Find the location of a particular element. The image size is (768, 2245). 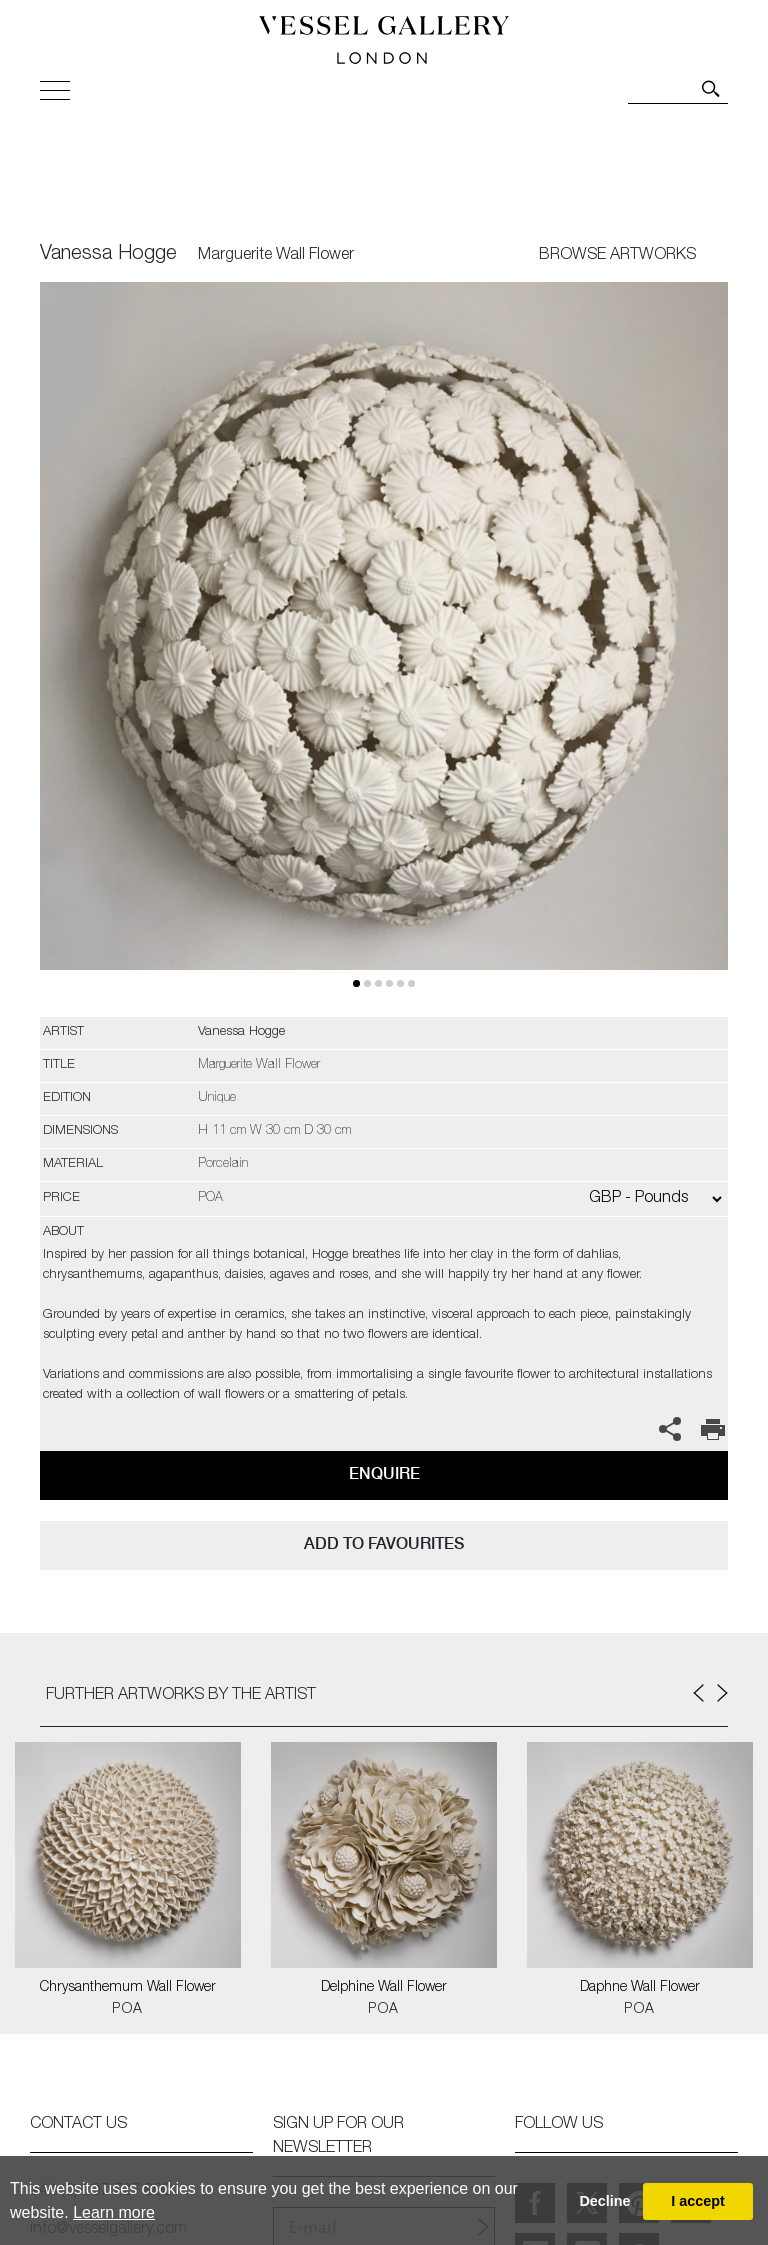

Delphine Wall Flower is located at coordinates (384, 1988).